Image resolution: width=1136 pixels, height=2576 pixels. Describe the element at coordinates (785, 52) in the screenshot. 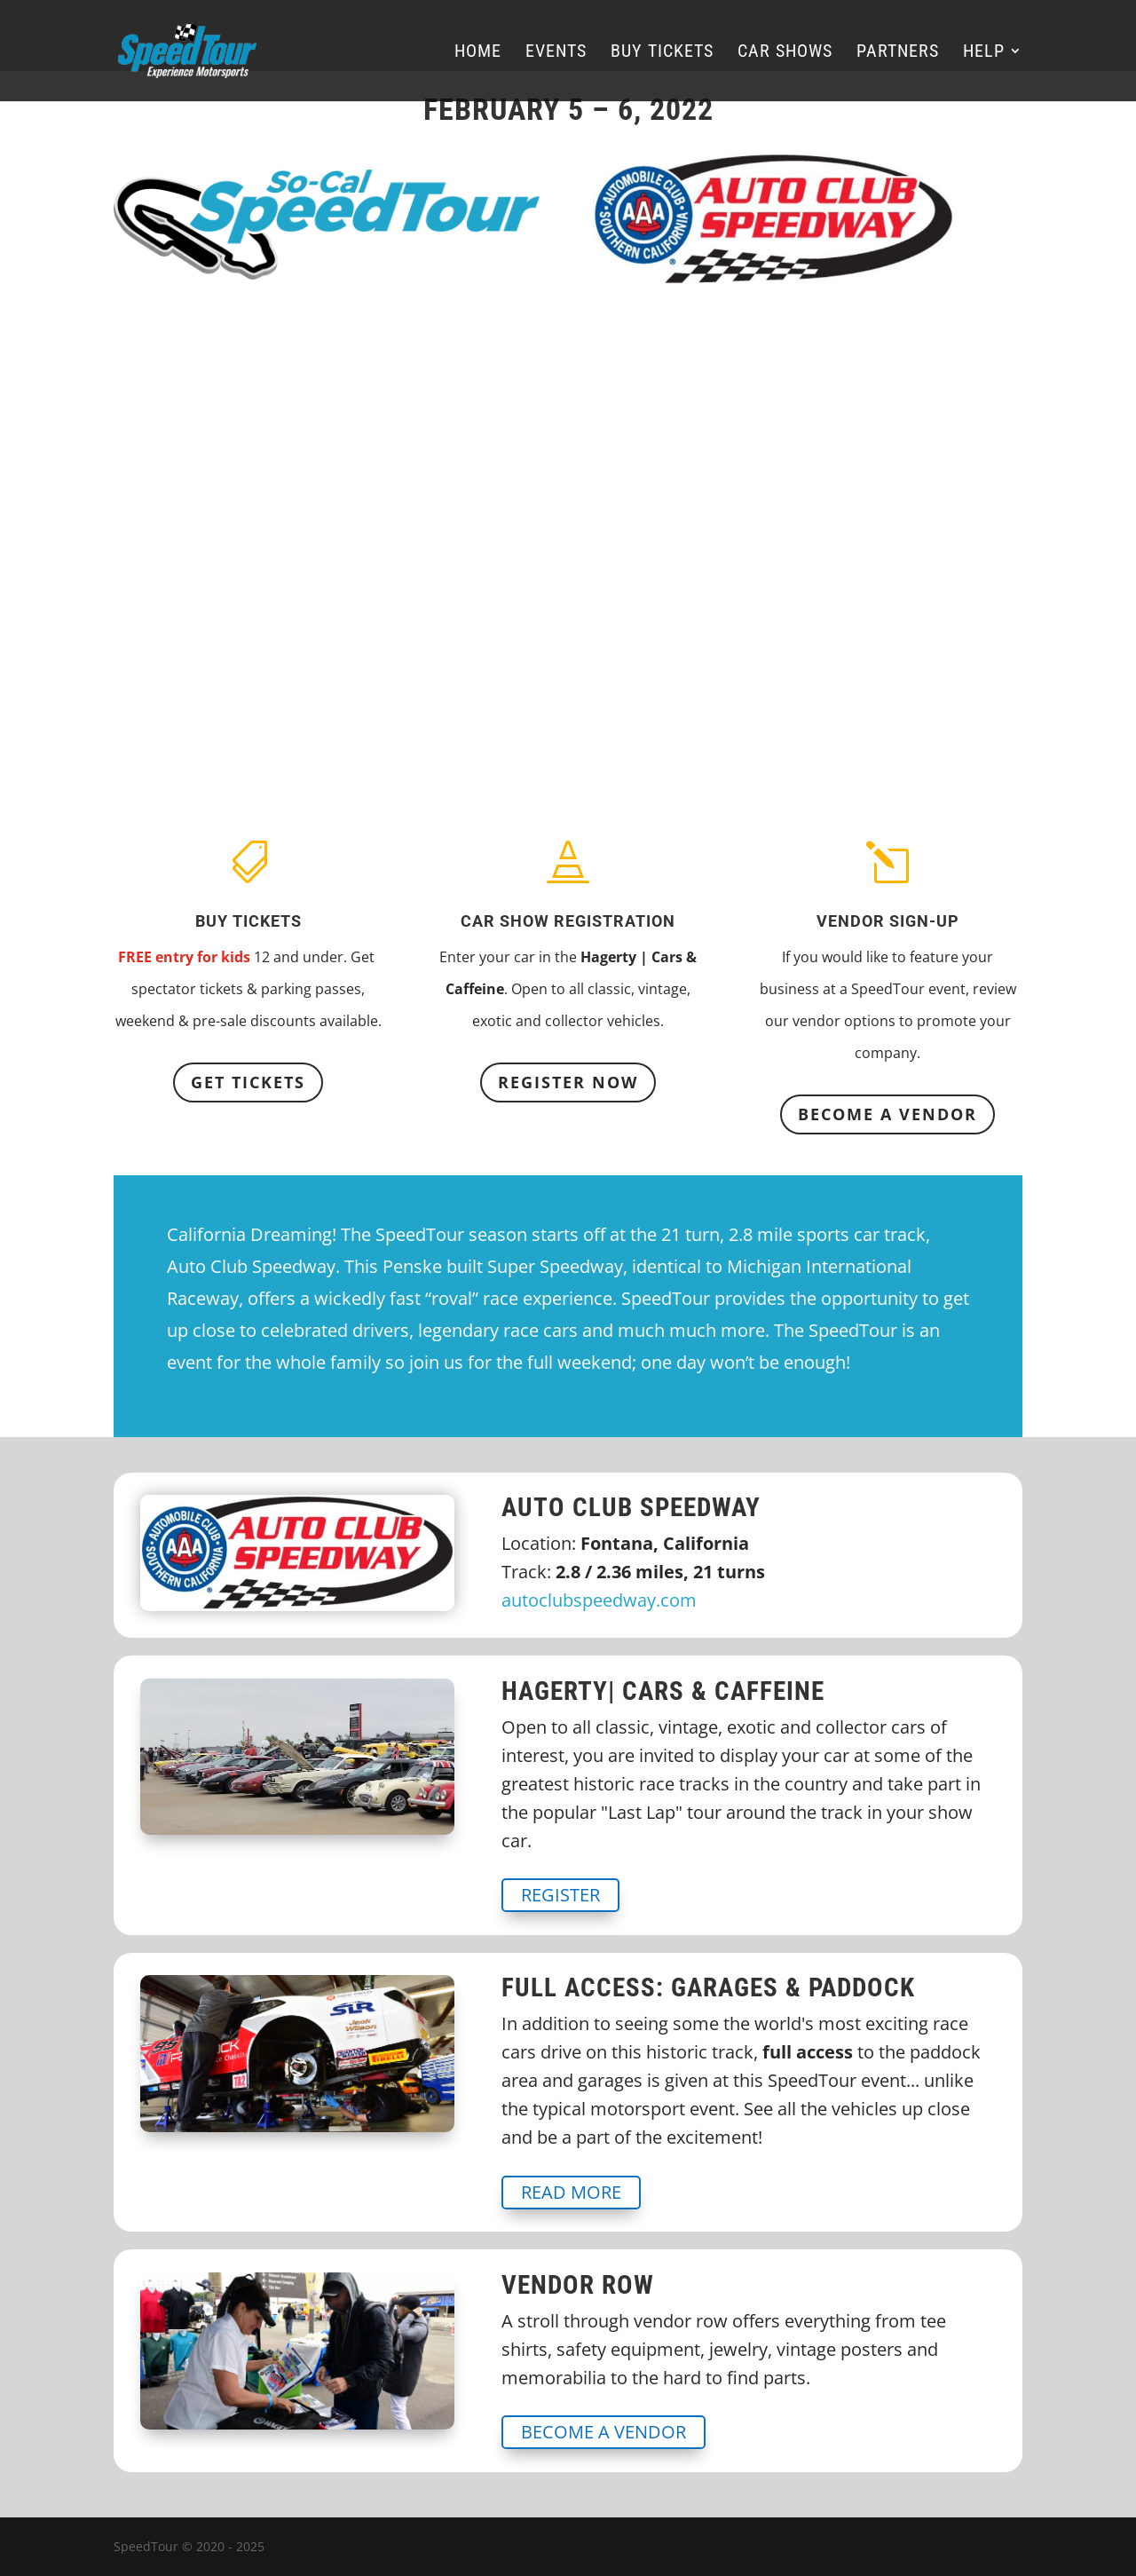

I see `Car Shows` at that location.